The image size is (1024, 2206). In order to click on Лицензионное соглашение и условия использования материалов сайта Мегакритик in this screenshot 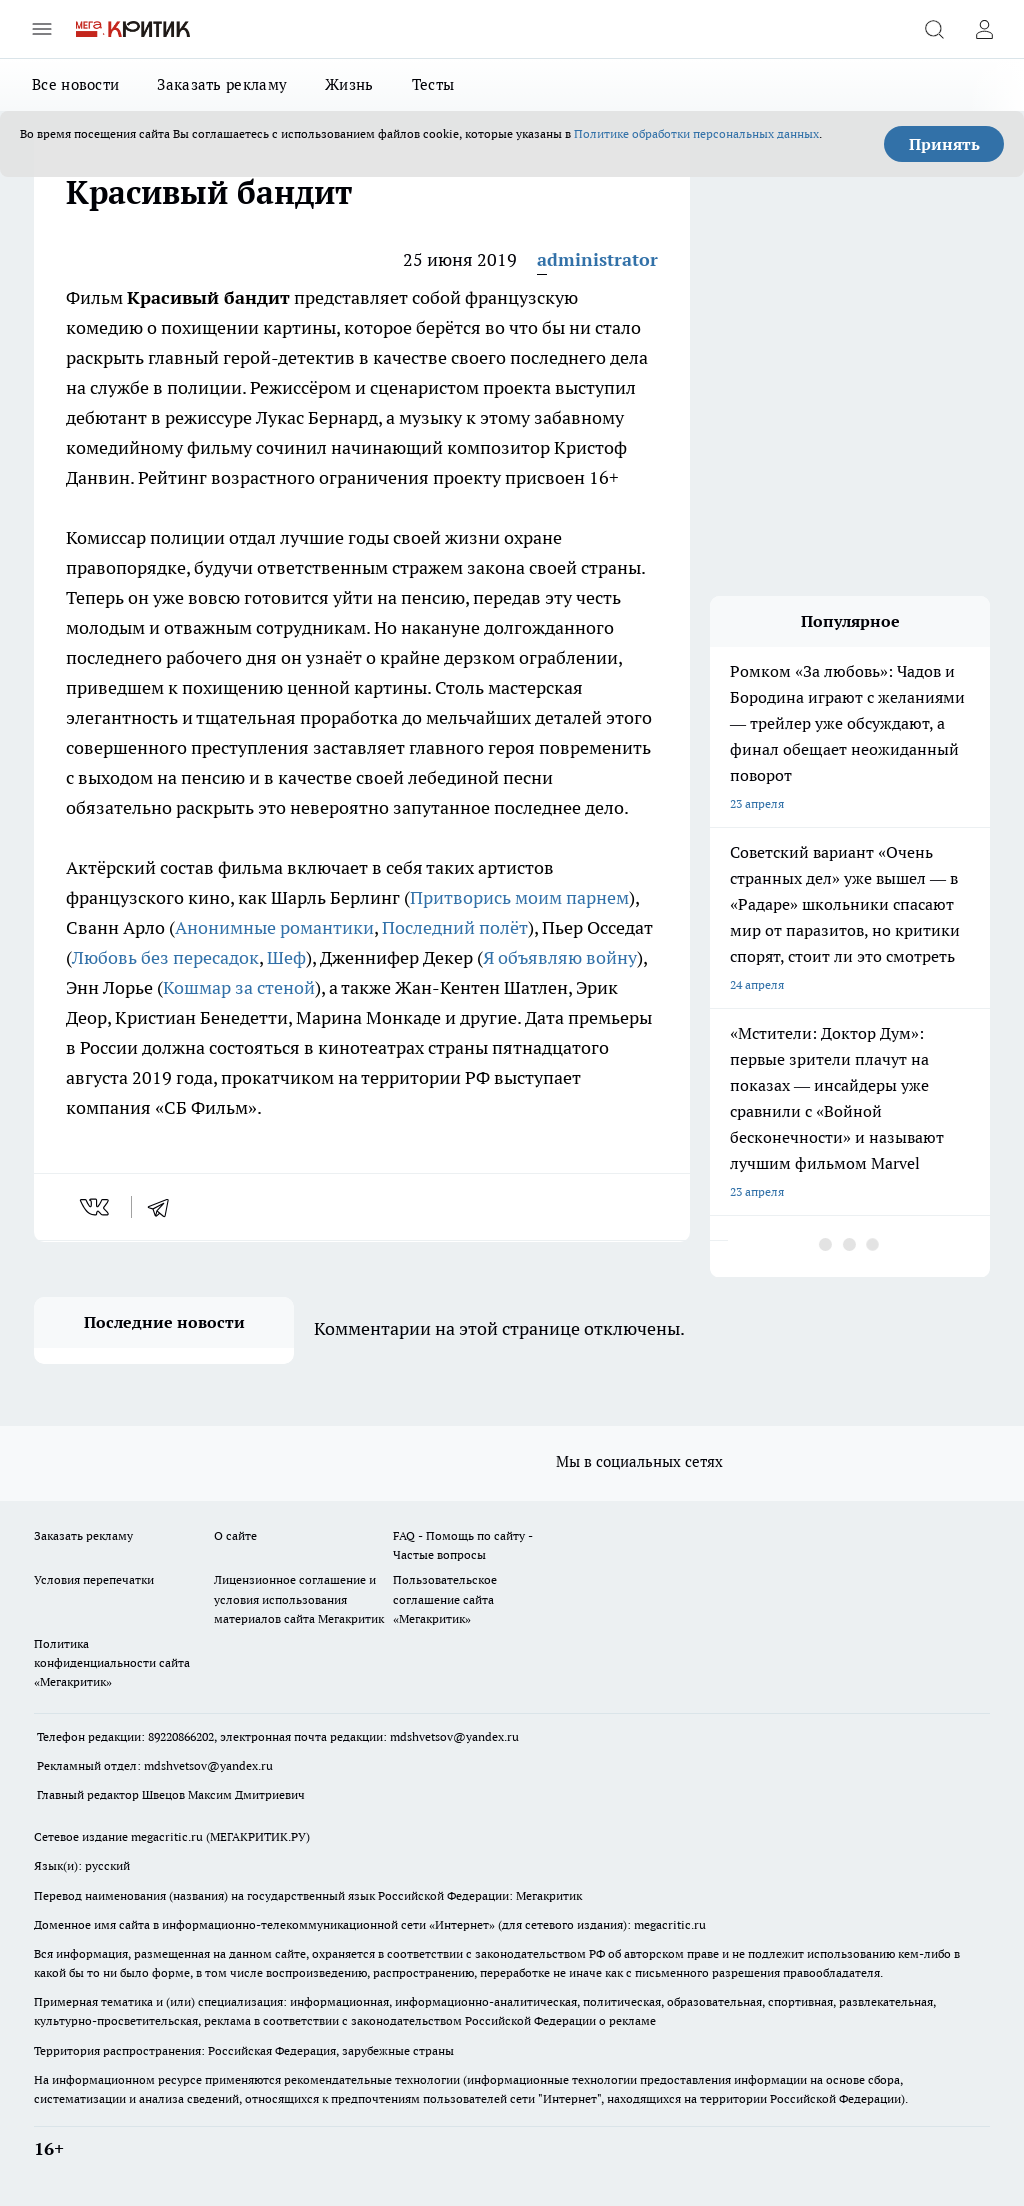, I will do `click(299, 1598)`.